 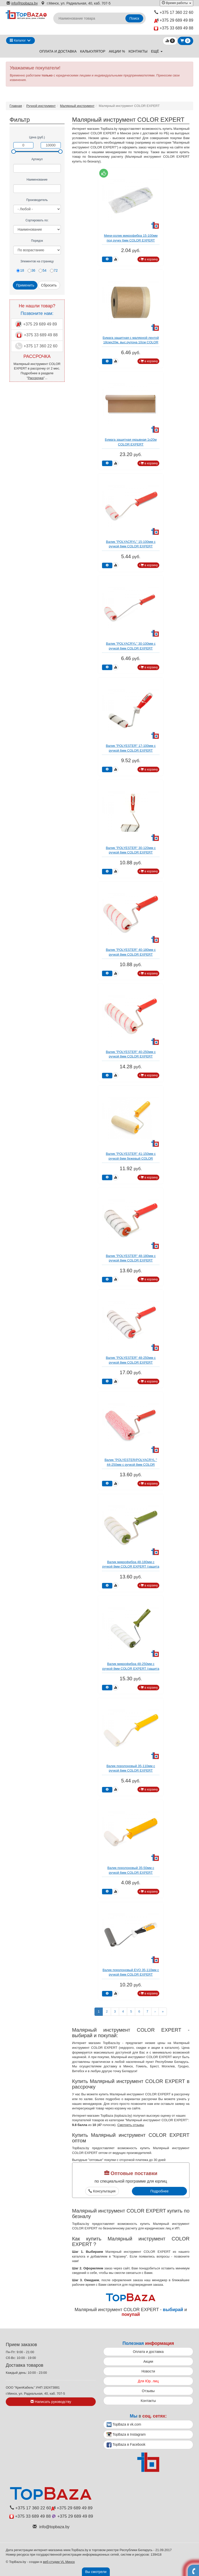 What do you see at coordinates (37, 220) in the screenshot?
I see `Сортировать по:` at bounding box center [37, 220].